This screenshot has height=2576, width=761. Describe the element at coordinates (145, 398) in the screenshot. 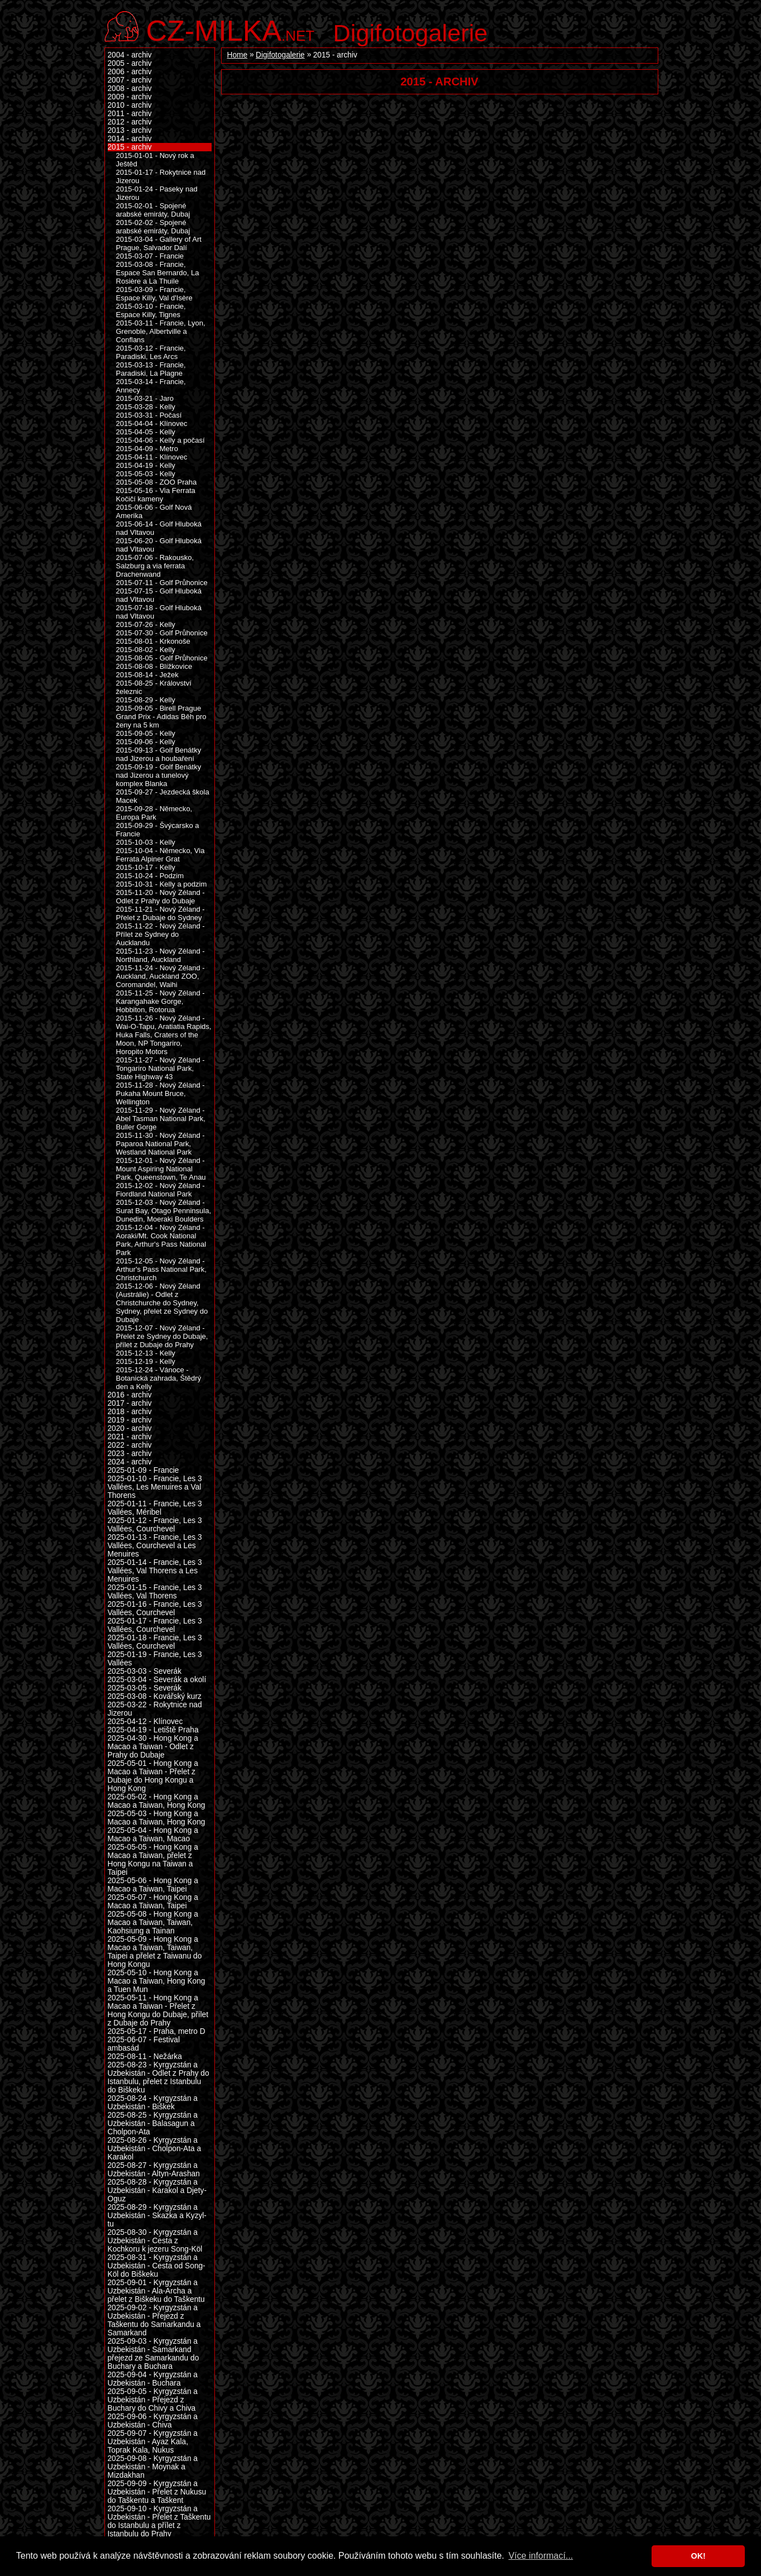

I see `2015-03-21 - Jaro` at that location.